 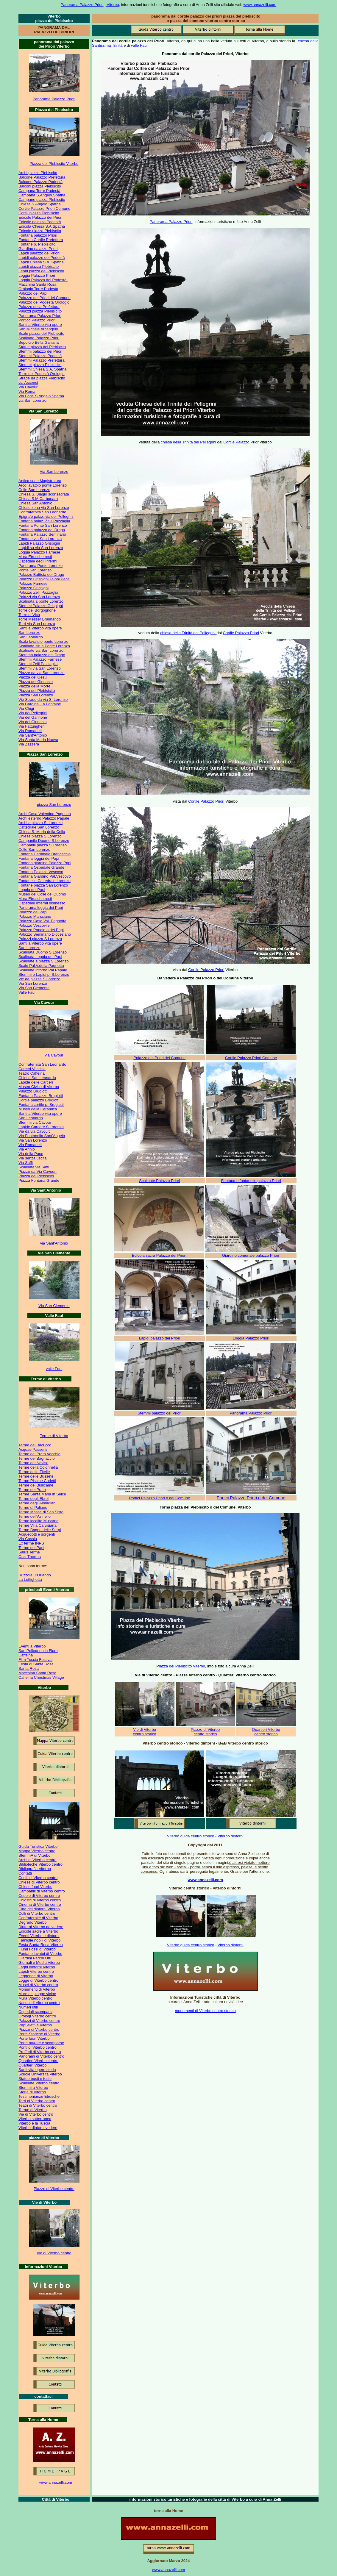 I want to click on Edicole Palazzo dei Priori, so click(x=40, y=217).